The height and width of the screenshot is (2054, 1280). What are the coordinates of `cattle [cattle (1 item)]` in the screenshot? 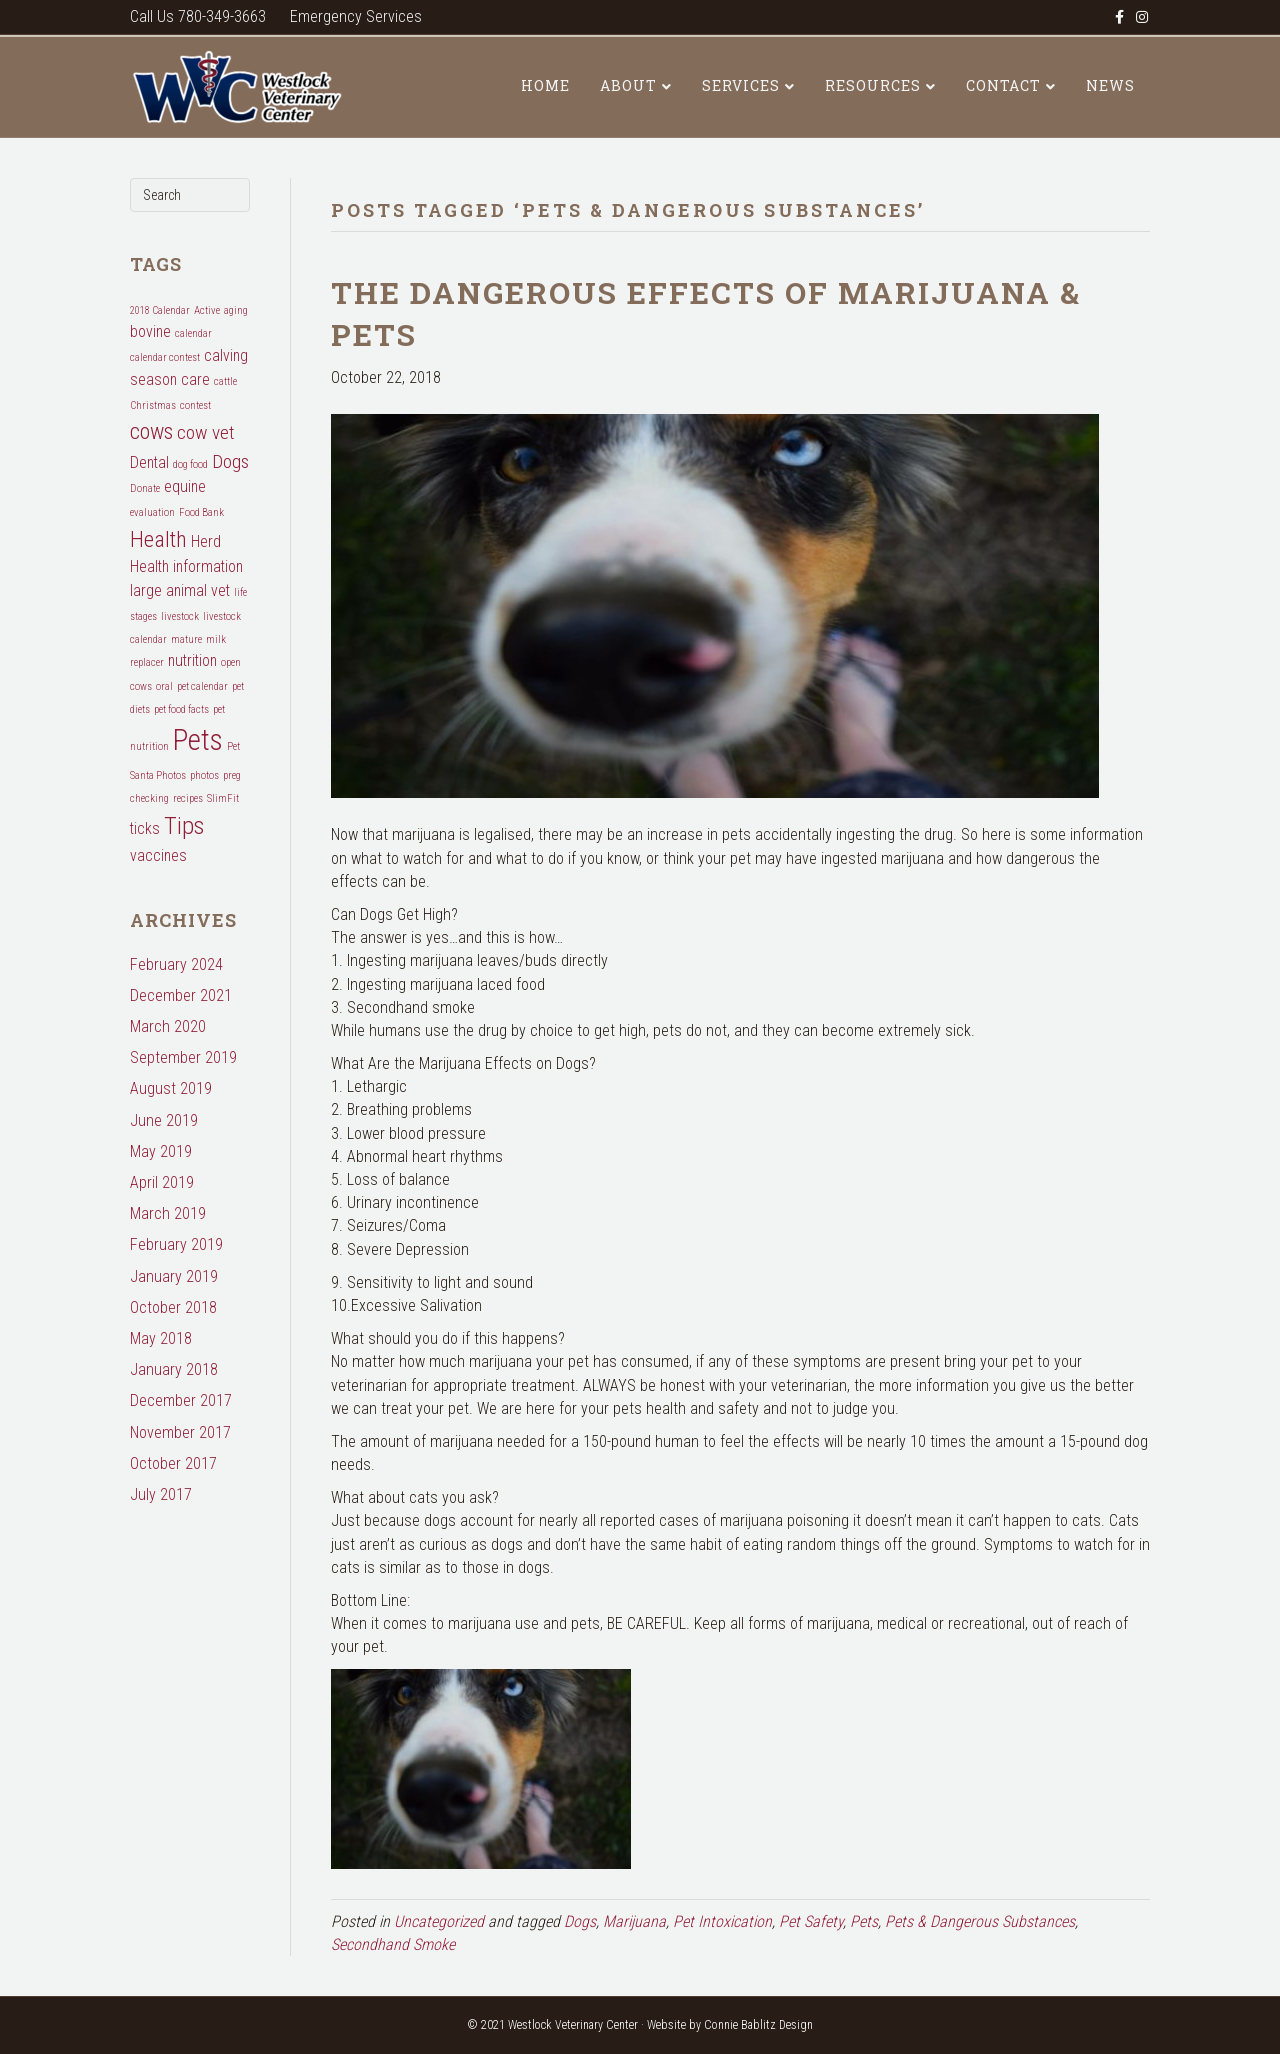 It's located at (225, 381).